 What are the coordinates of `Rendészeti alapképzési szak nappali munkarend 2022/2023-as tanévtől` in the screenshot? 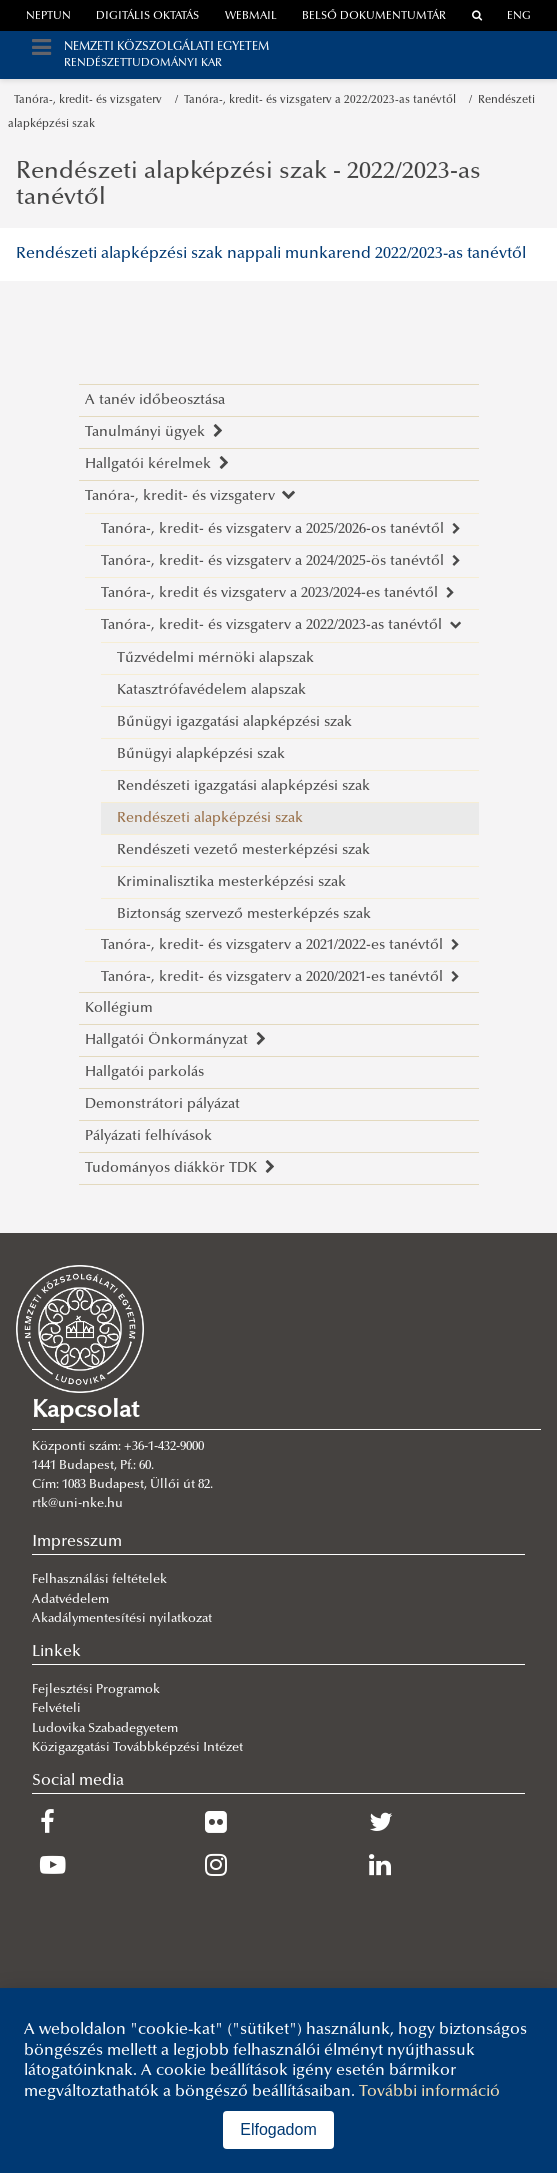 It's located at (271, 254).